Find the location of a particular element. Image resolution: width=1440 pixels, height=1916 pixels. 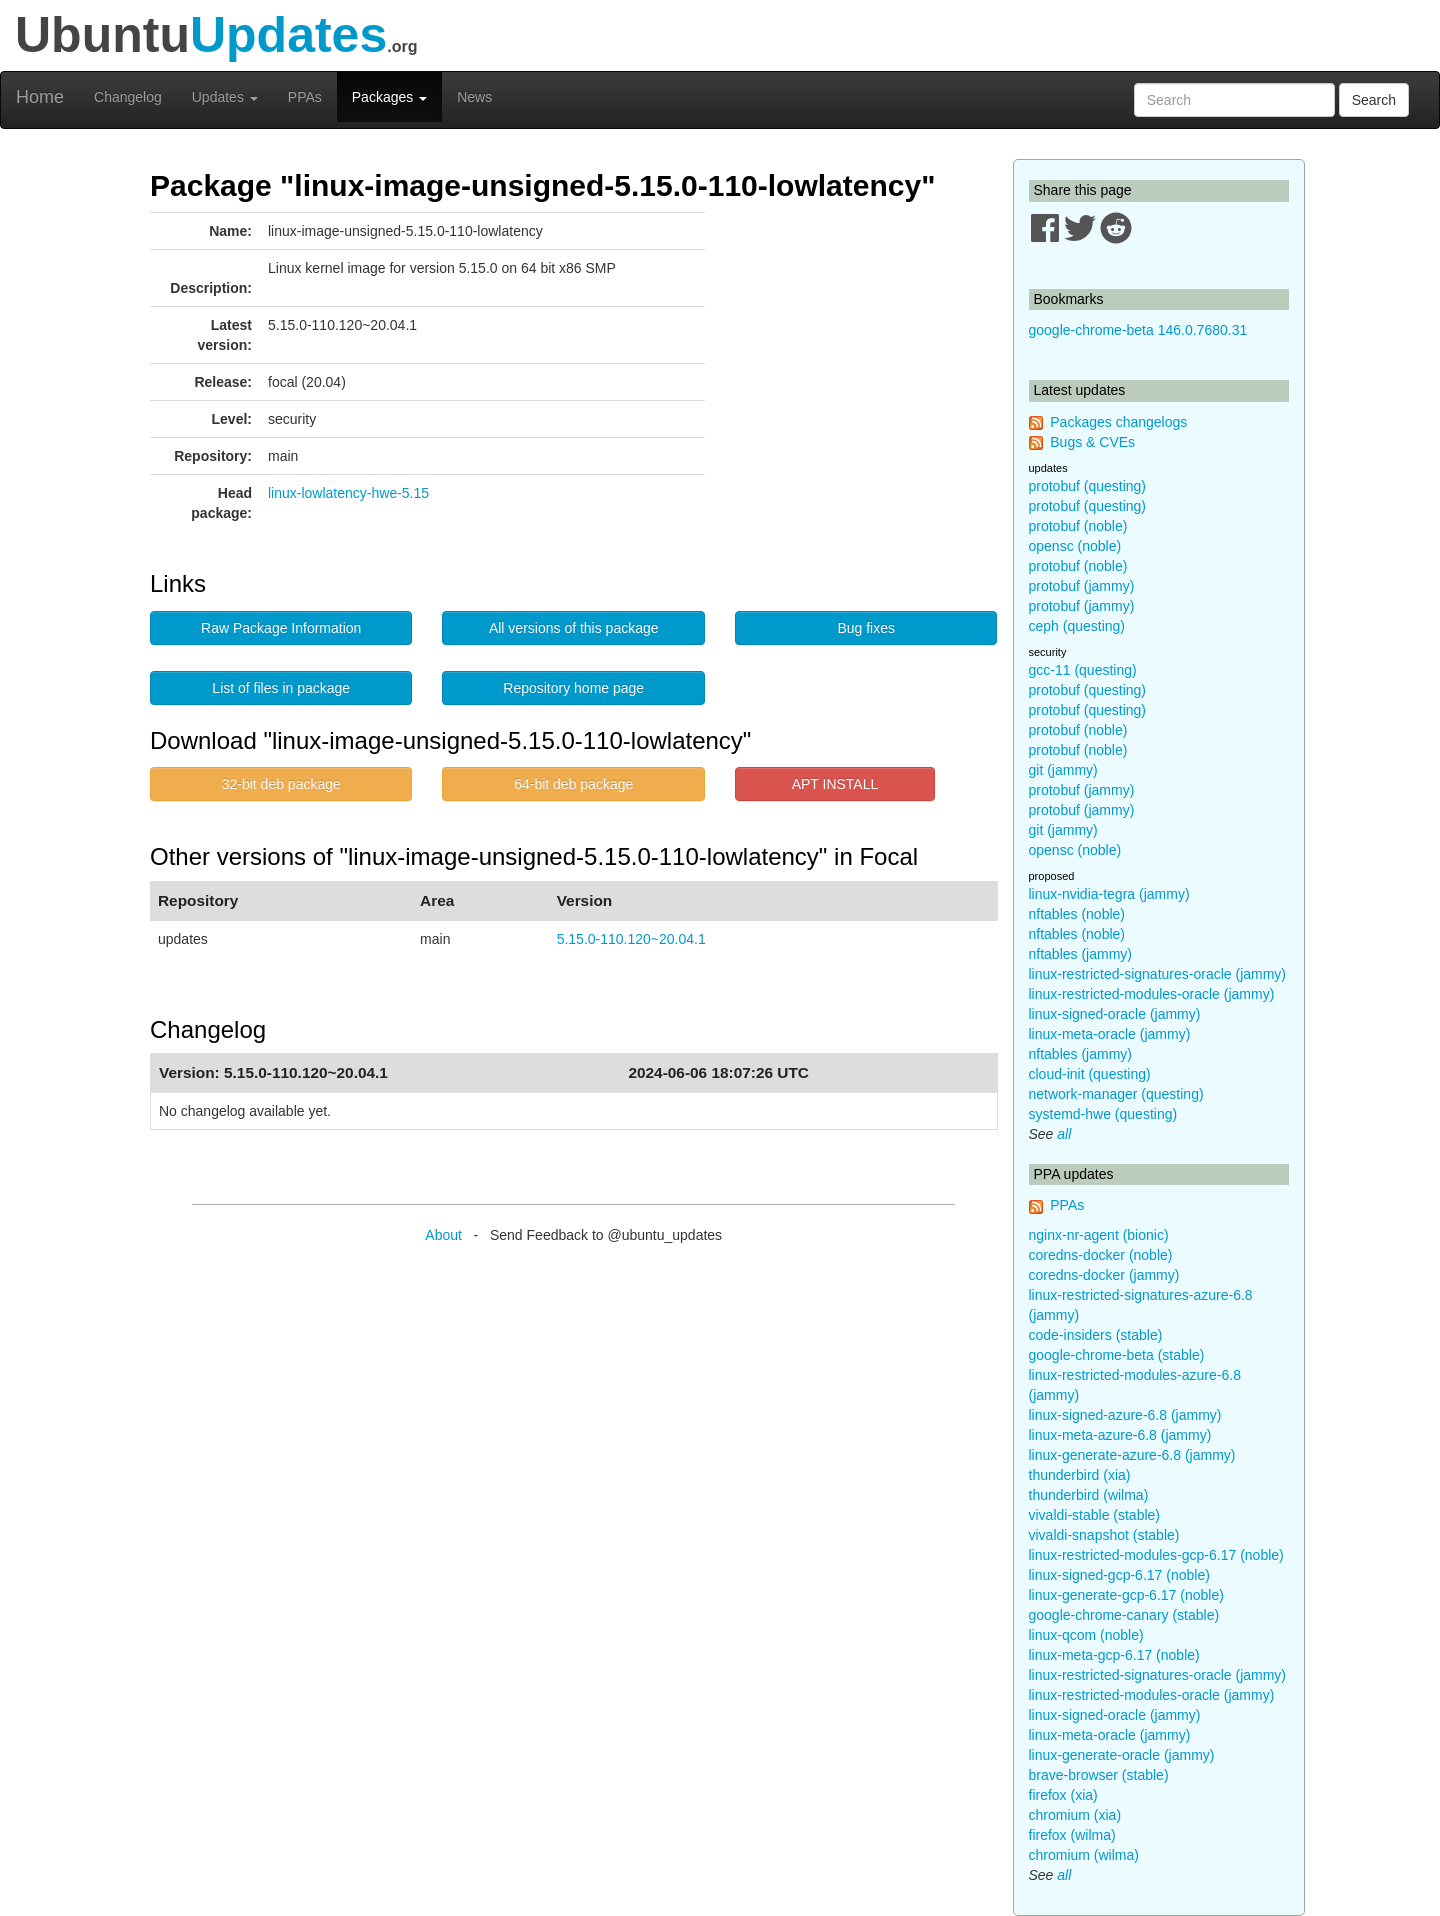

protobuf (questing) is located at coordinates (1088, 486).